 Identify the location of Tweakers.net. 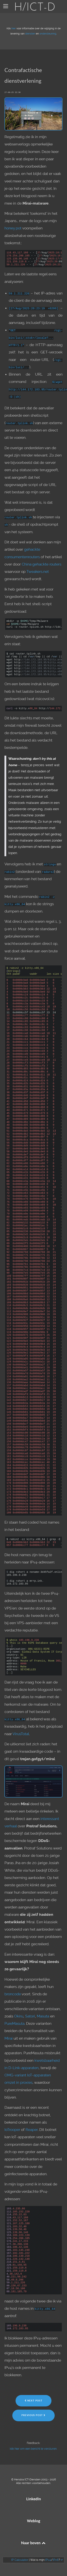
(37, 571).